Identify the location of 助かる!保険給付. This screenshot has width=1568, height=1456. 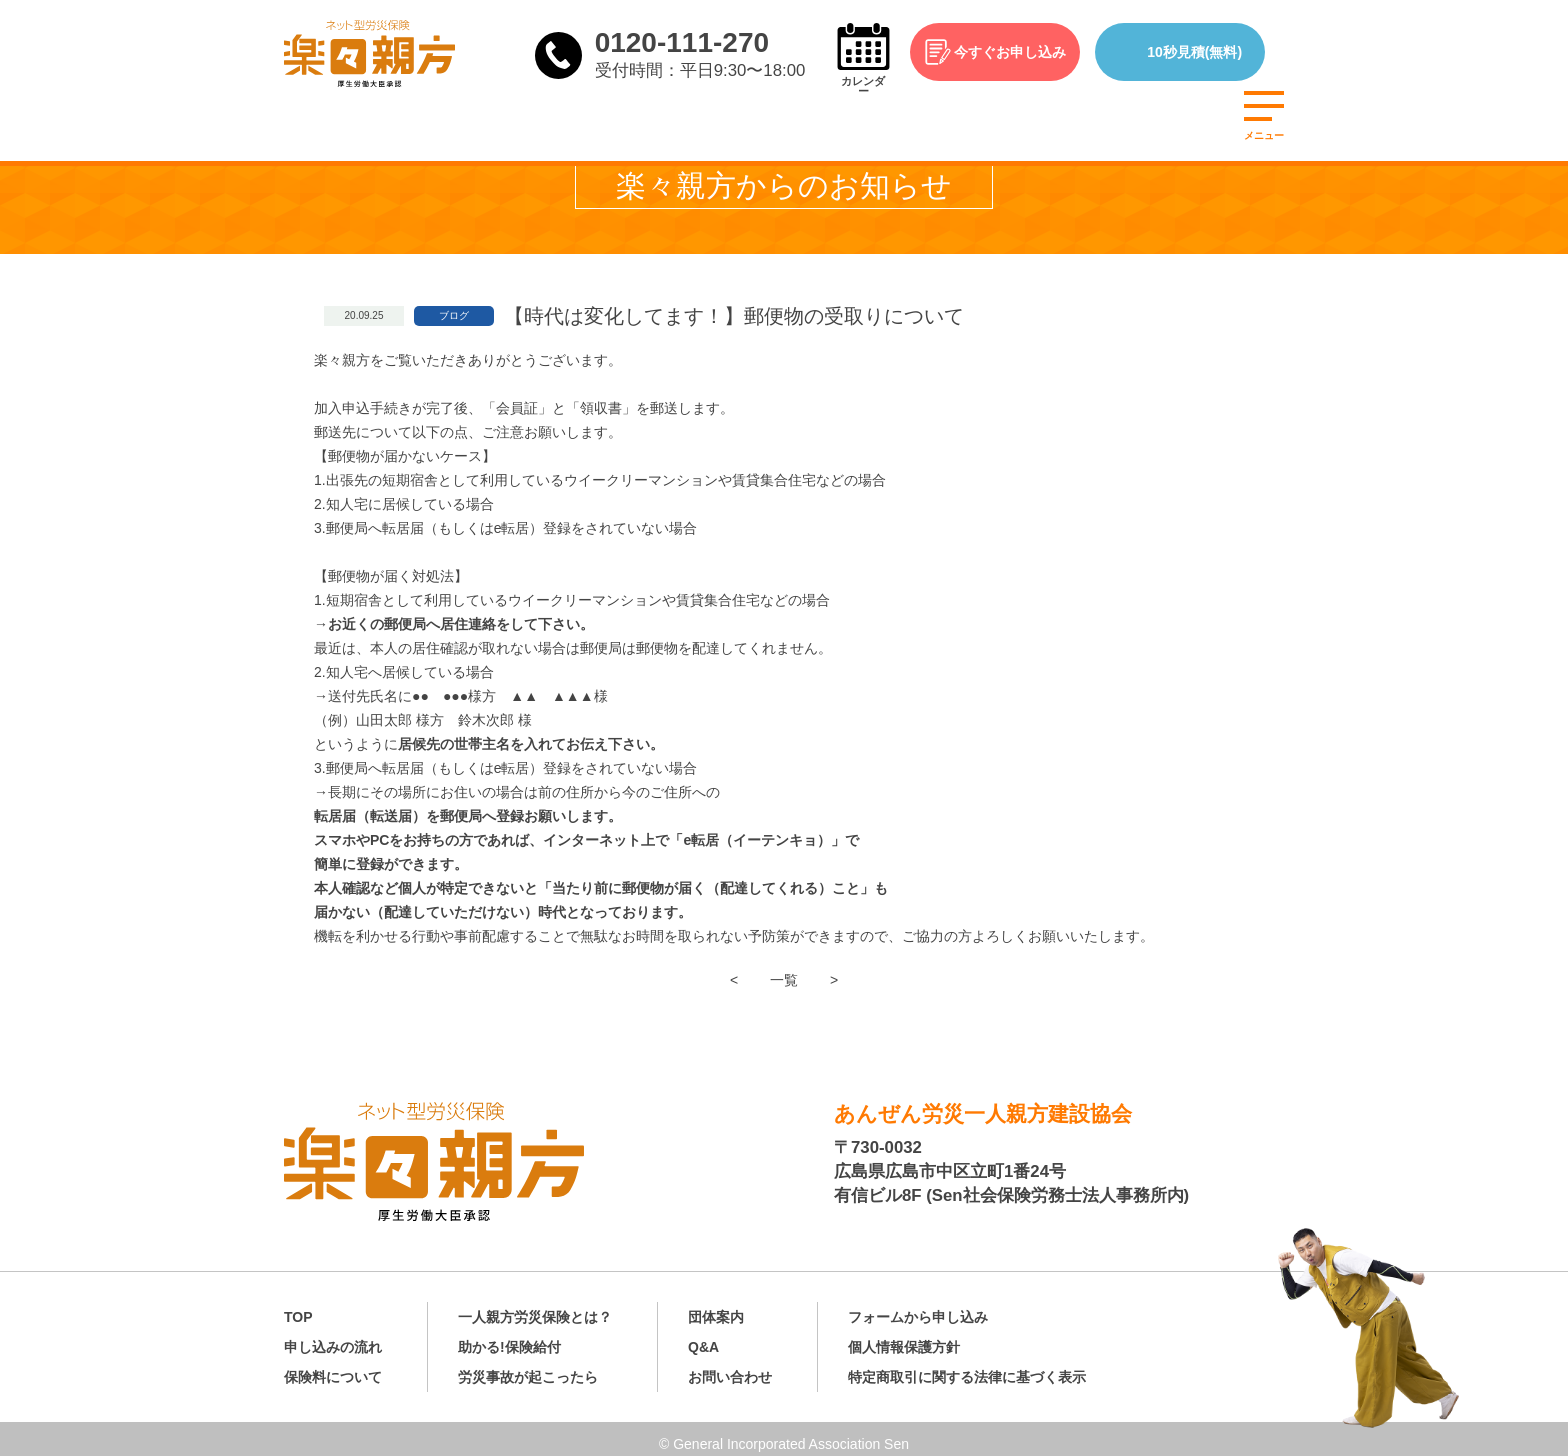
(509, 1337).